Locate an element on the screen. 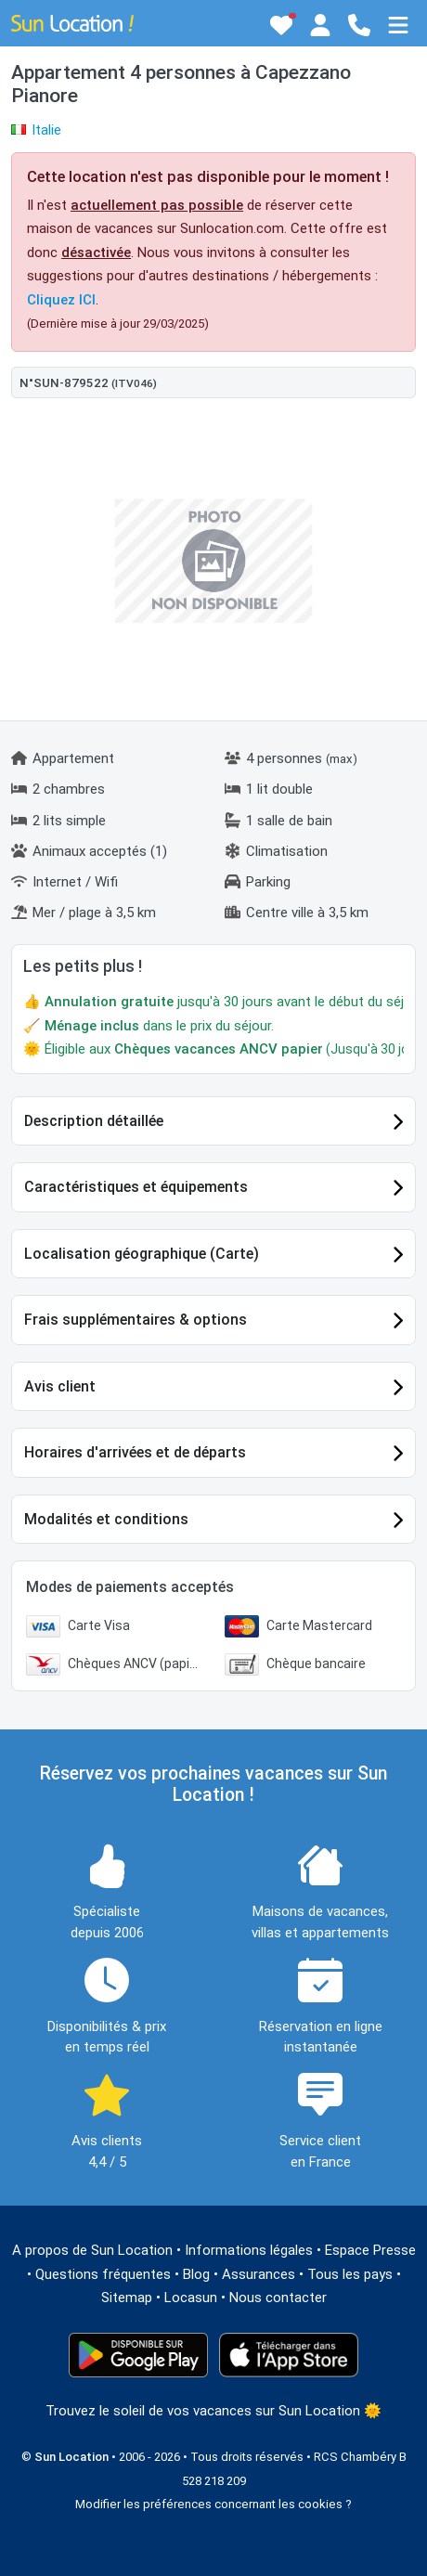 This screenshot has height=2576, width=427. Cliquez ICI is located at coordinates (61, 299).